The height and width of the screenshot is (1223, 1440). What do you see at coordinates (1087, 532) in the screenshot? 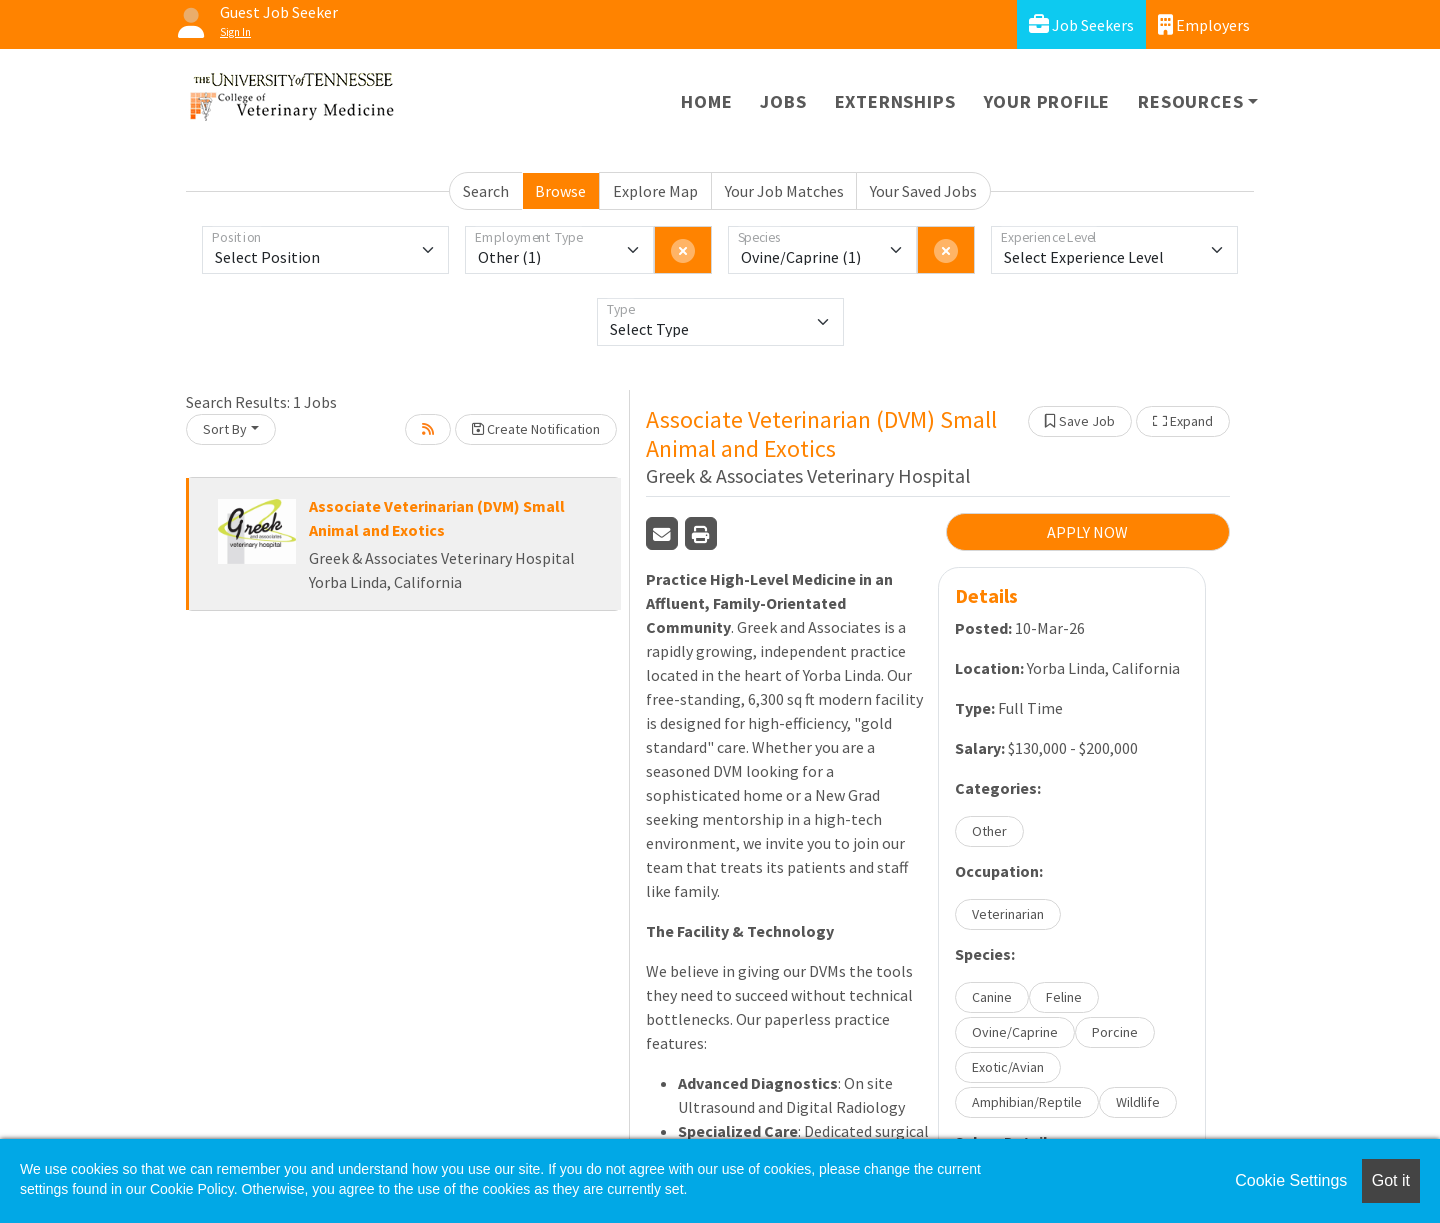
I see `APPLY NOW` at bounding box center [1087, 532].